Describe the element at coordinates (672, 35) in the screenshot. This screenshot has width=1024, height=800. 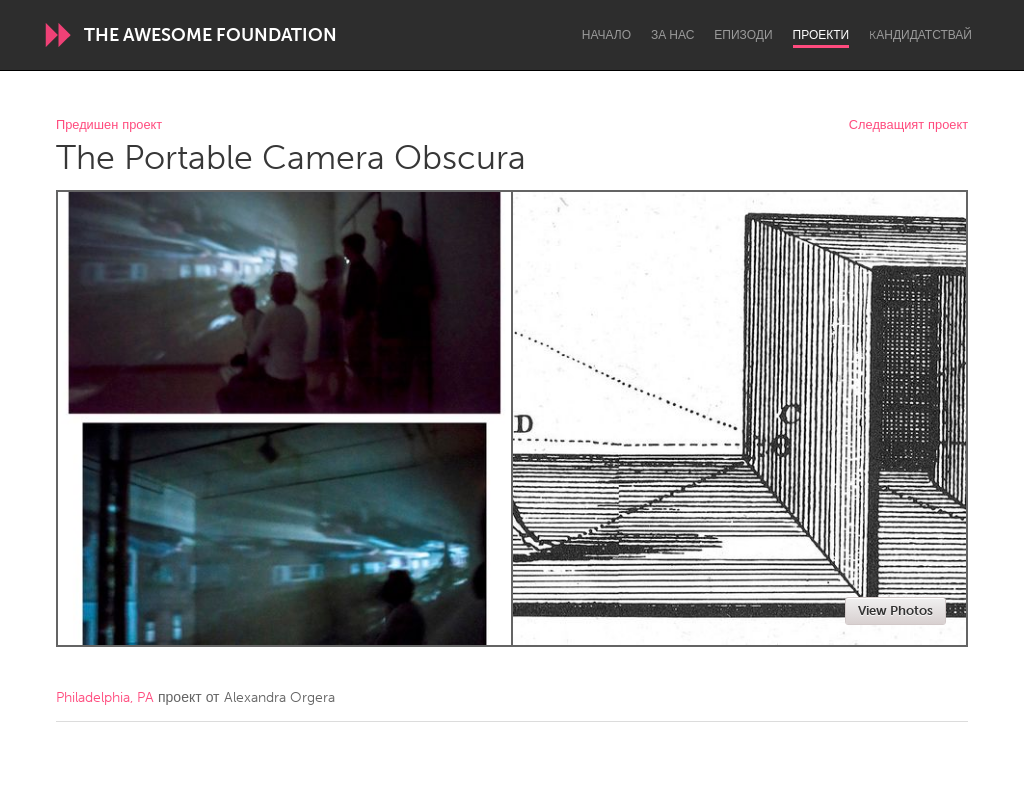
I see `За нас` at that location.